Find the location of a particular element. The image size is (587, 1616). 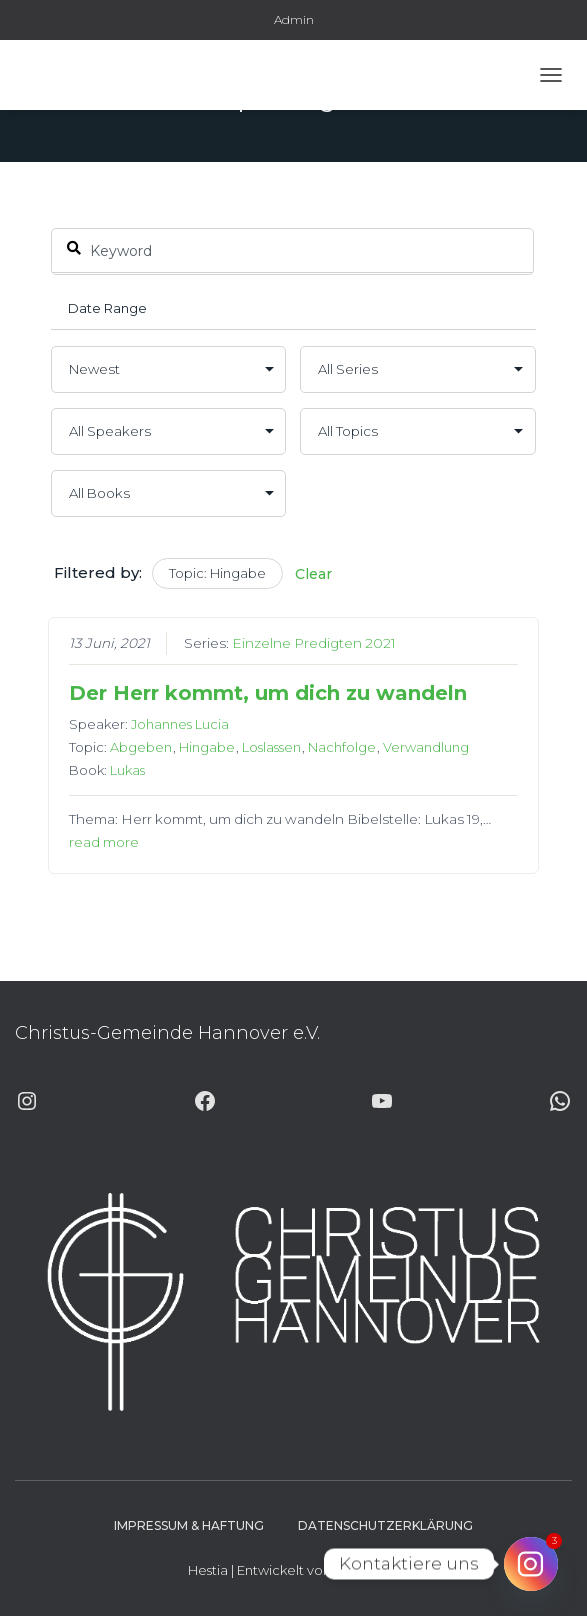

Verwandlung is located at coordinates (426, 747).